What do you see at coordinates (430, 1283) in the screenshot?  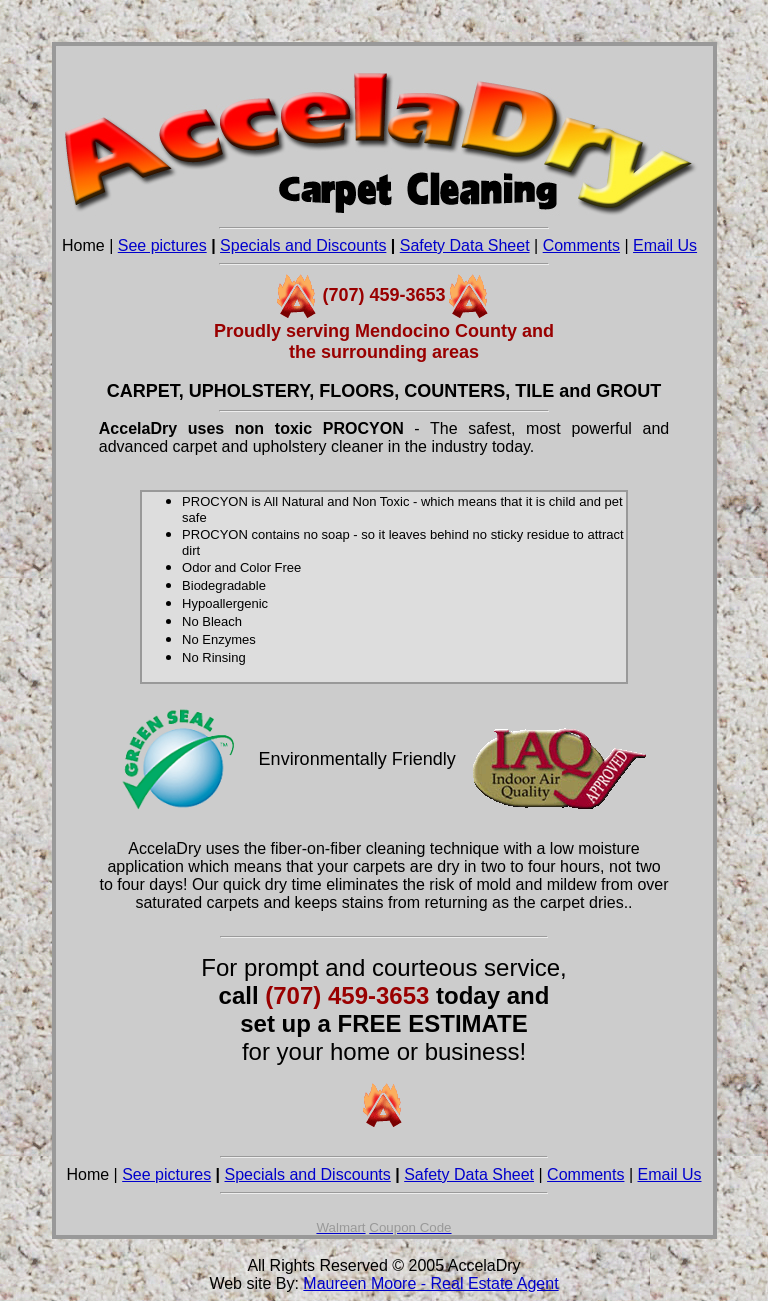 I see `Maureen Moore - Real Estate Agent` at bounding box center [430, 1283].